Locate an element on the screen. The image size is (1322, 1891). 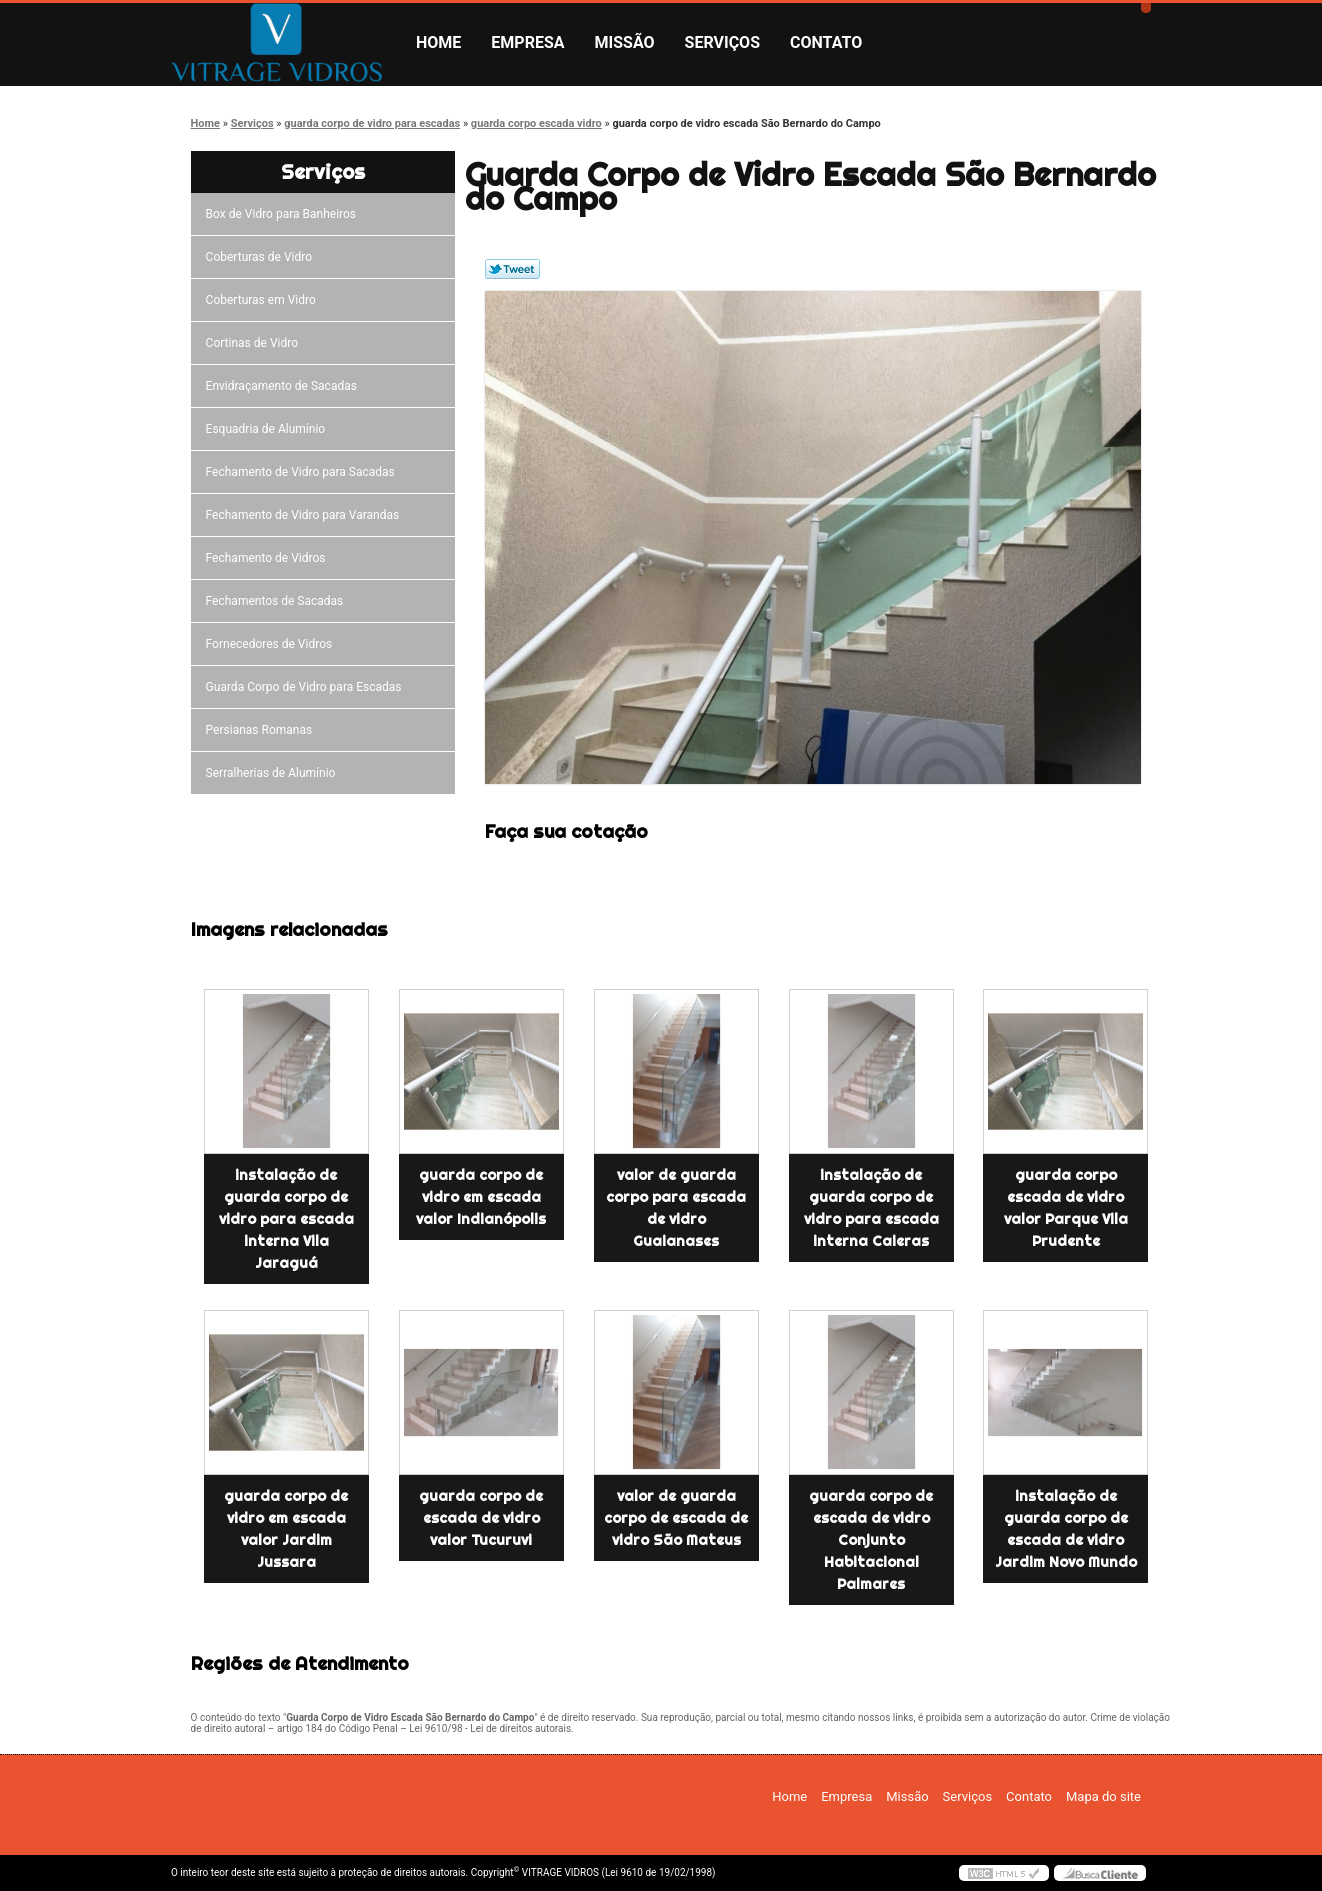
guarda corpo de vidro em escada valor Jardim Jussara is located at coordinates (286, 1529).